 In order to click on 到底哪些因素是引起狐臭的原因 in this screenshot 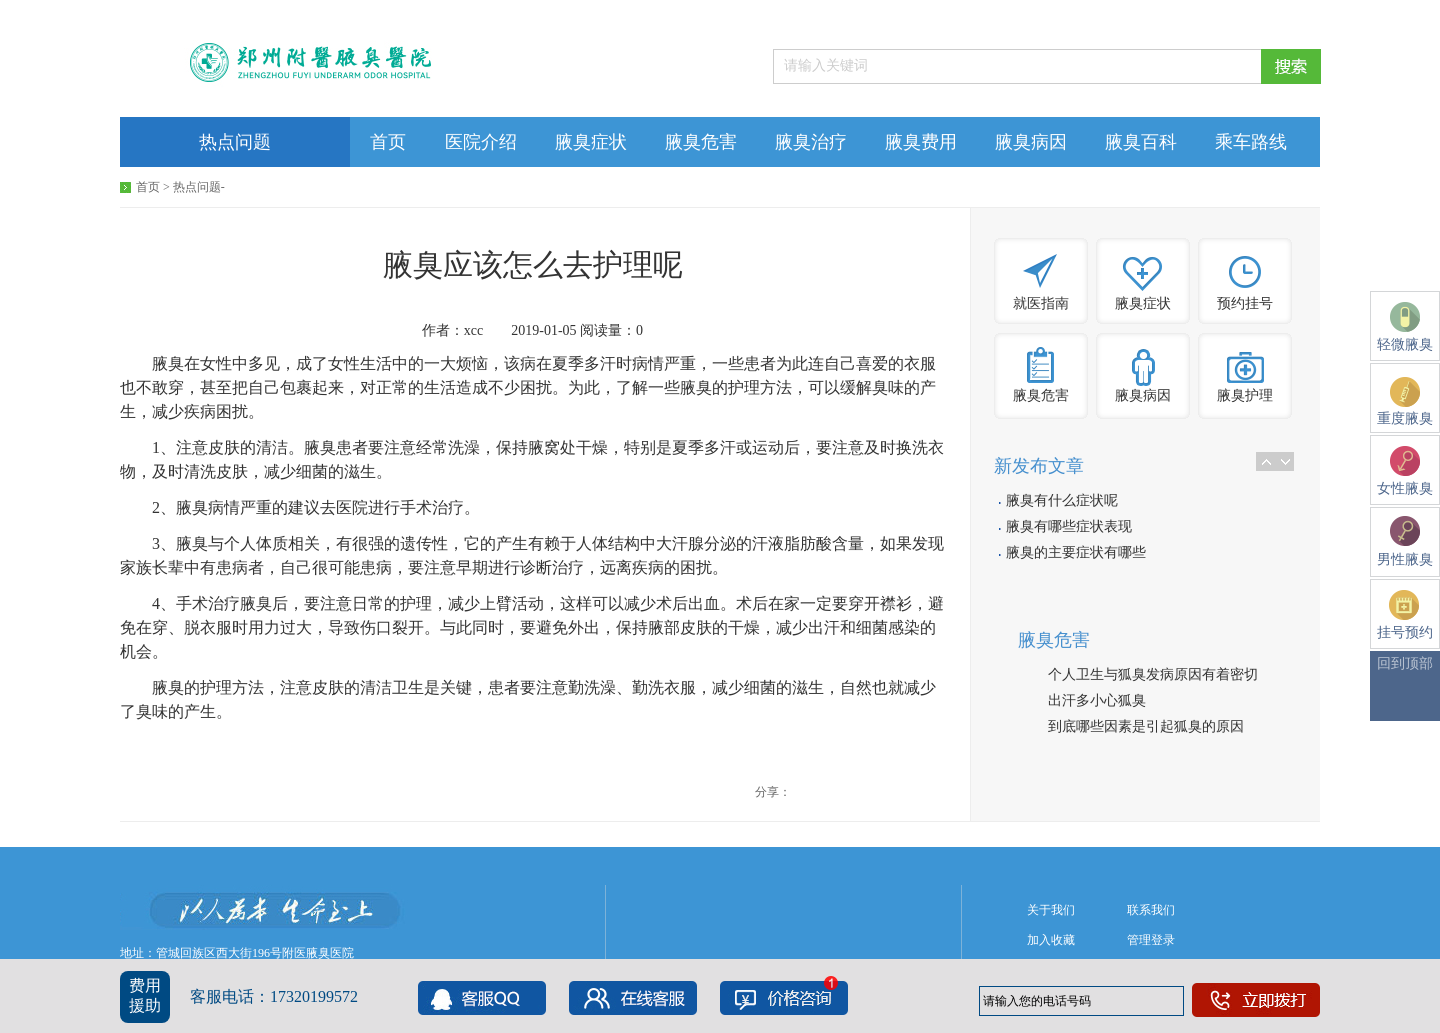, I will do `click(1146, 726)`.